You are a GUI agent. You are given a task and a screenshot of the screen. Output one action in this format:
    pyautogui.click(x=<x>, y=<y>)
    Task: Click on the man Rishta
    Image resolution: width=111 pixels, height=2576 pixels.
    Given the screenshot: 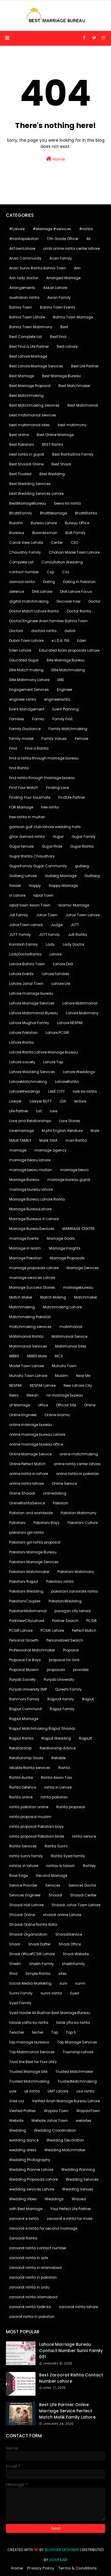 What is the action you would take?
    pyautogui.click(x=76, y=1140)
    